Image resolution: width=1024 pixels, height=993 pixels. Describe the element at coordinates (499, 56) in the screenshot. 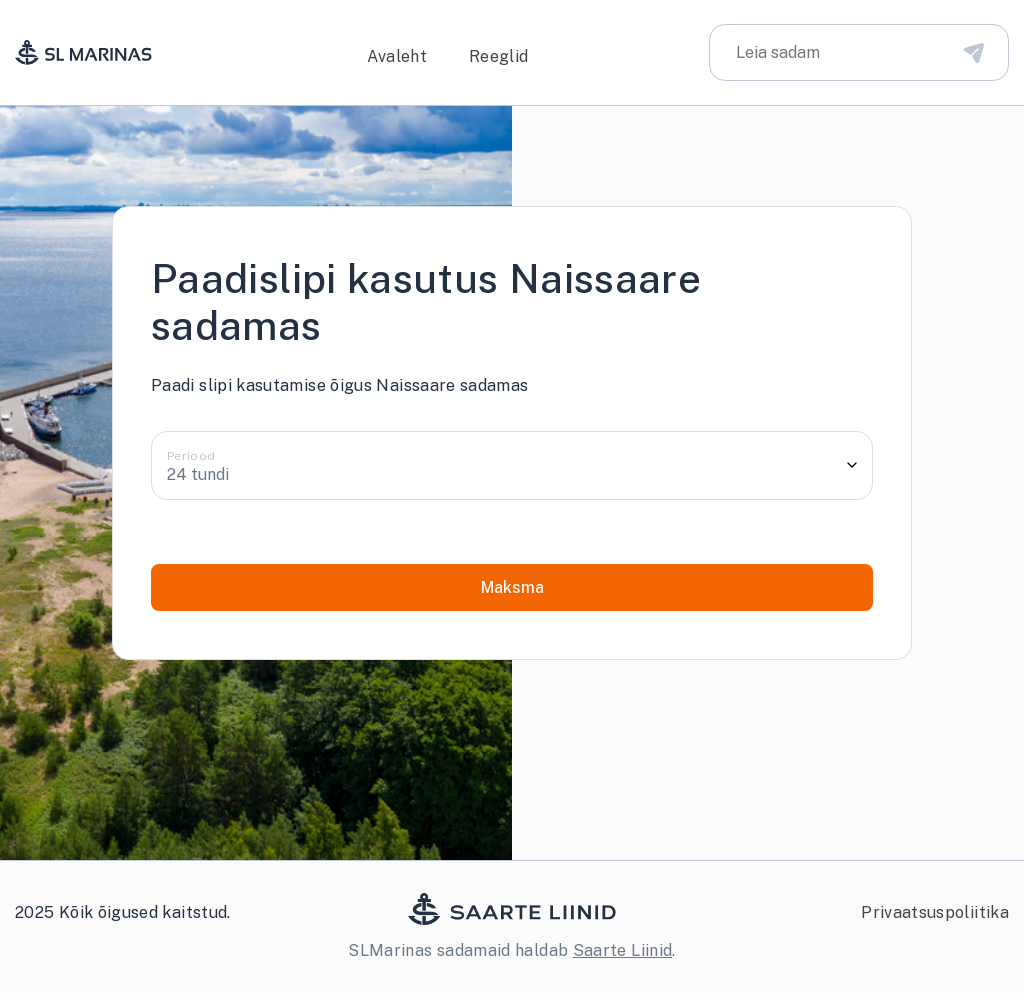

I see `Reeglid` at that location.